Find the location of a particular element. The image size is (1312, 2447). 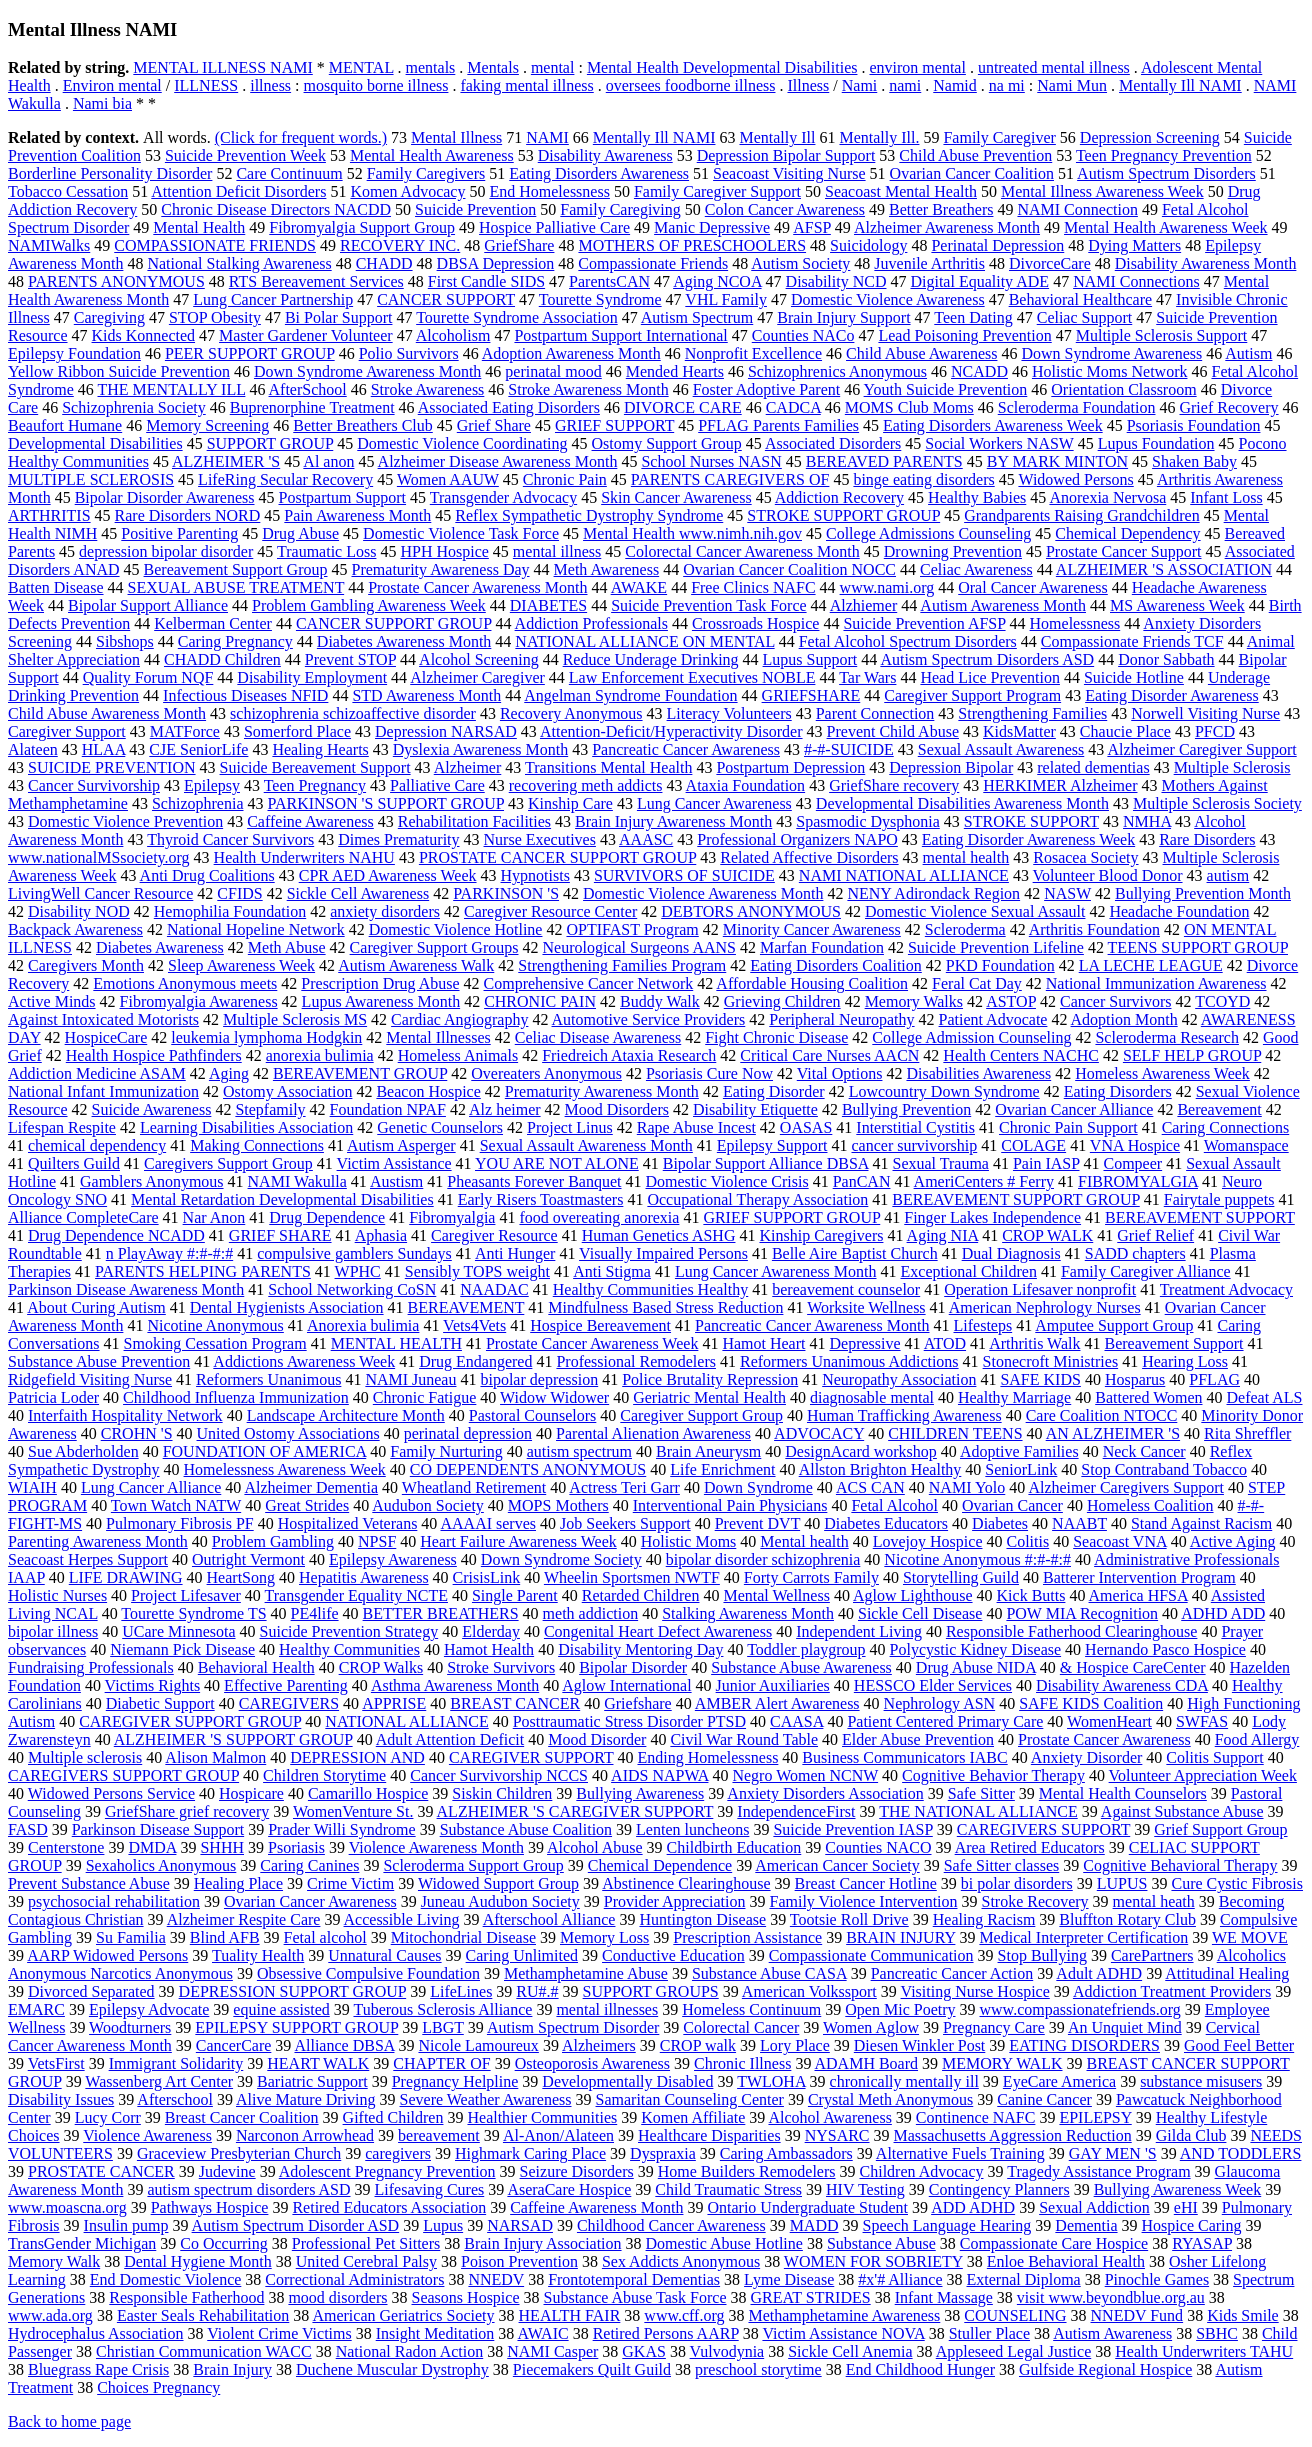

Speech Language Hearing is located at coordinates (947, 2225).